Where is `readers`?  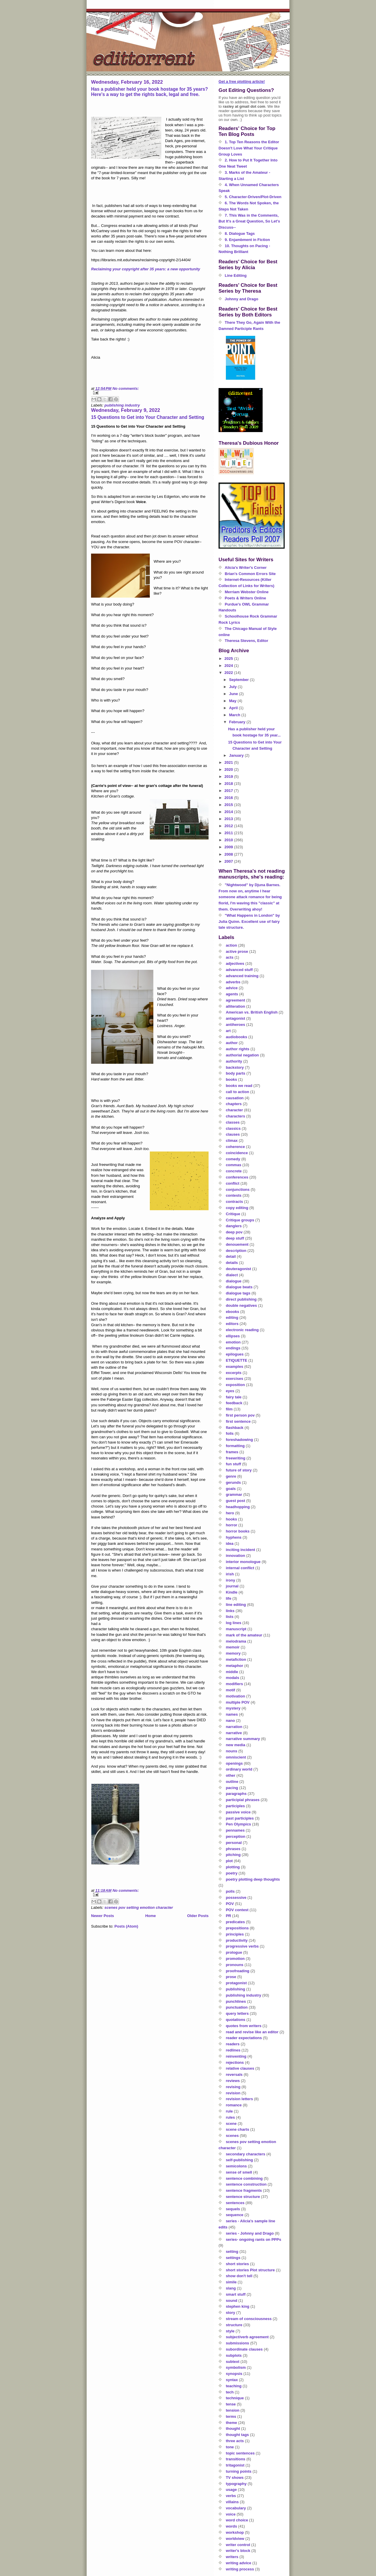 readers is located at coordinates (233, 2044).